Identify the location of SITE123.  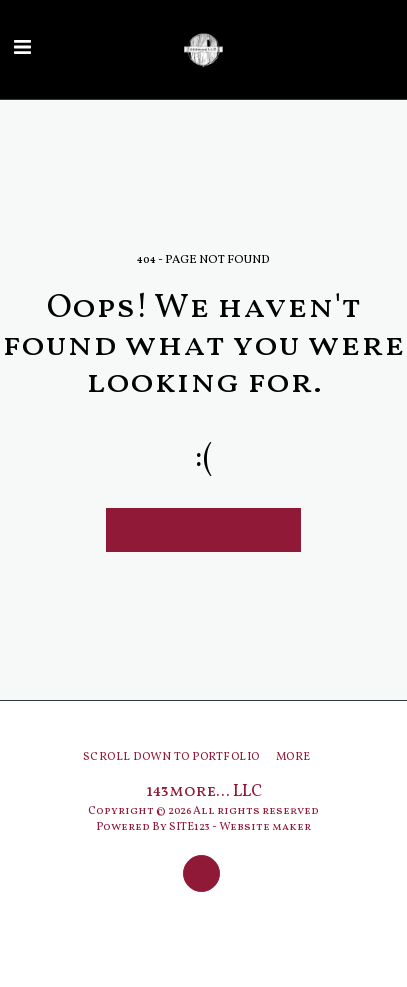
(189, 827).